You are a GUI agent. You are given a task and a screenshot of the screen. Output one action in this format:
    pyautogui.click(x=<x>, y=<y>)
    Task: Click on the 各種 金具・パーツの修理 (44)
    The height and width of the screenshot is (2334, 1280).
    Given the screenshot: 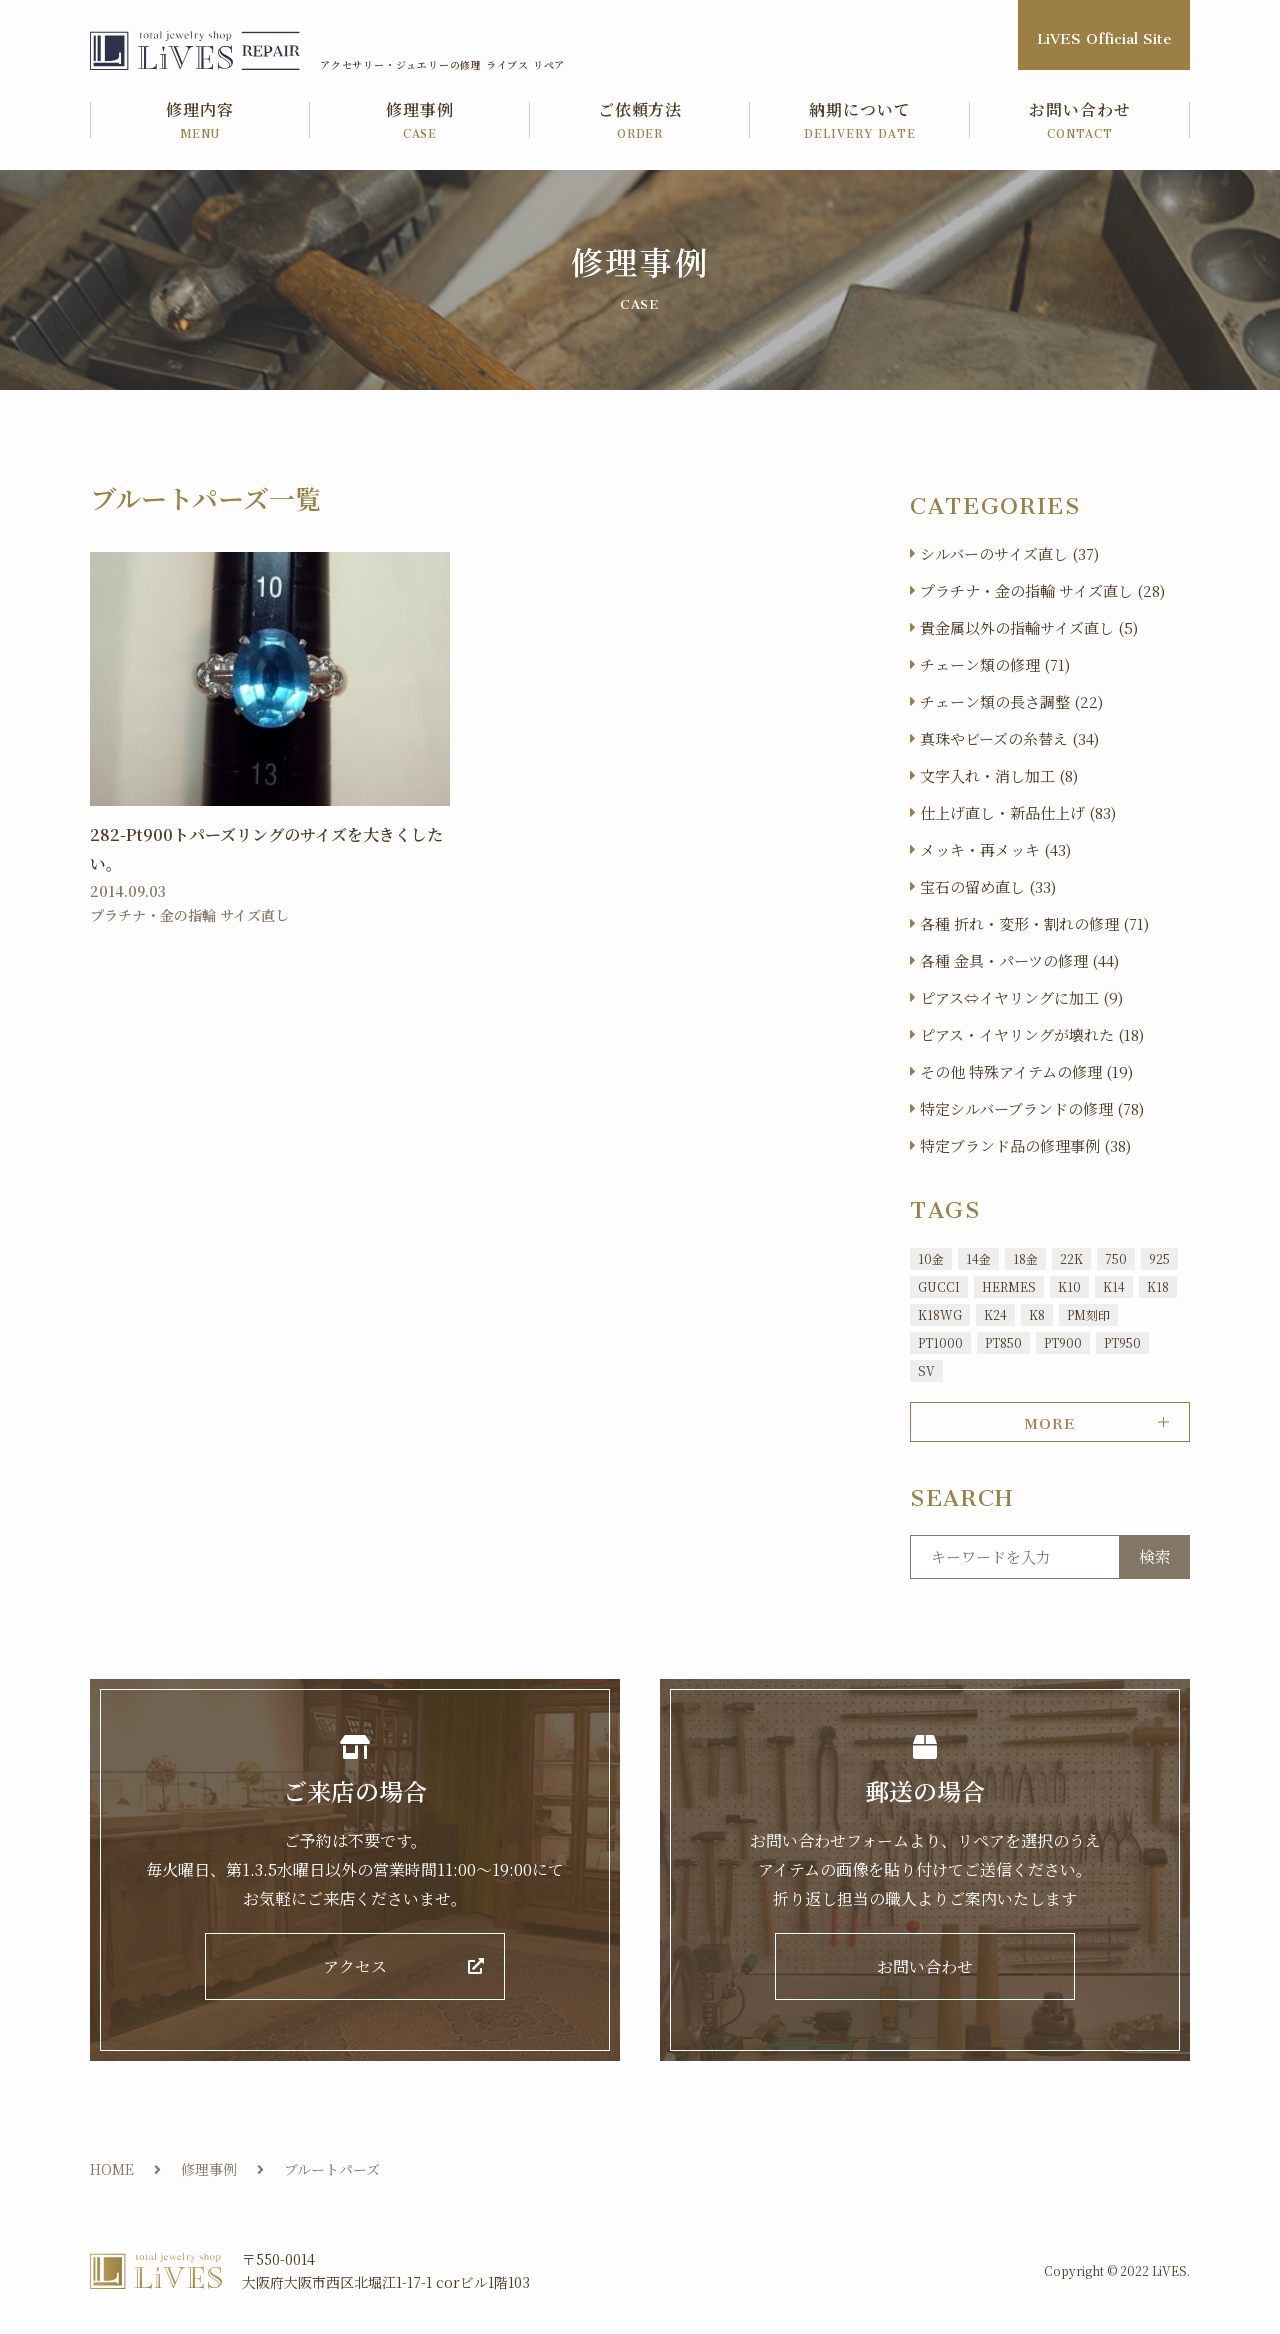 What is the action you would take?
    pyautogui.click(x=1019, y=960)
    